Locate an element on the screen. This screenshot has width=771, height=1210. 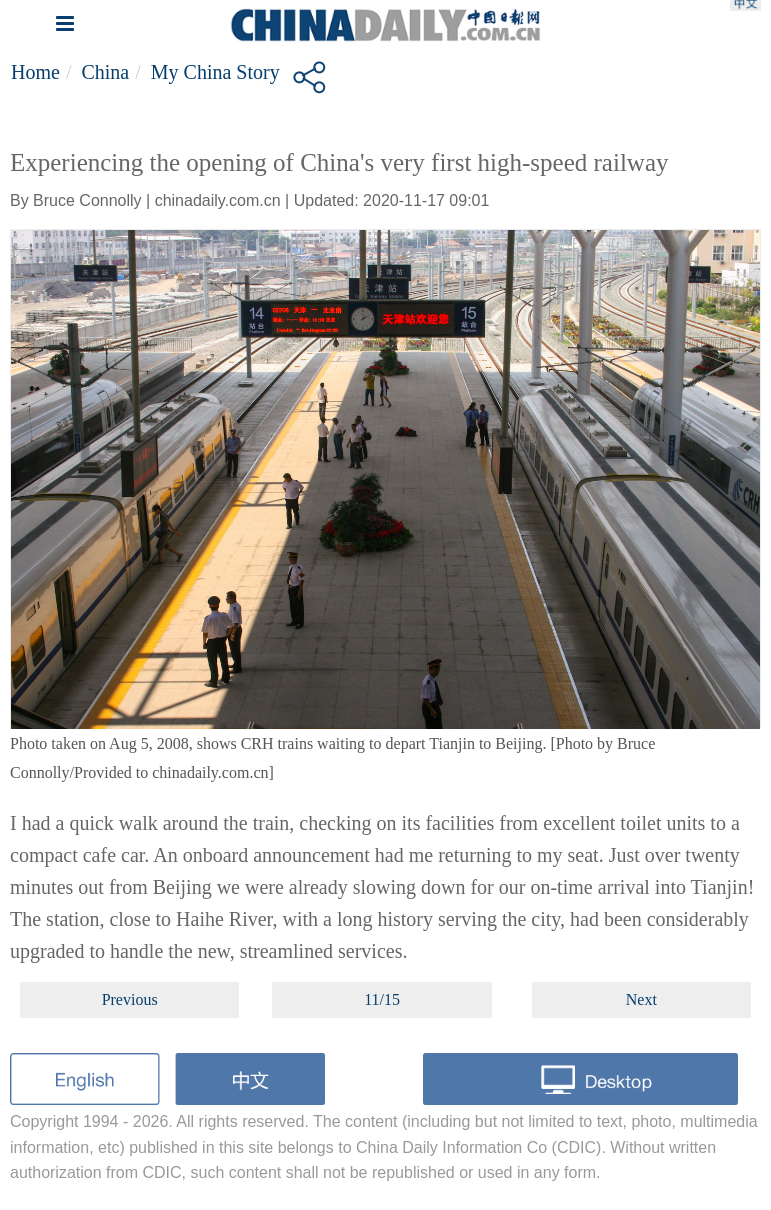
Next is located at coordinates (641, 999).